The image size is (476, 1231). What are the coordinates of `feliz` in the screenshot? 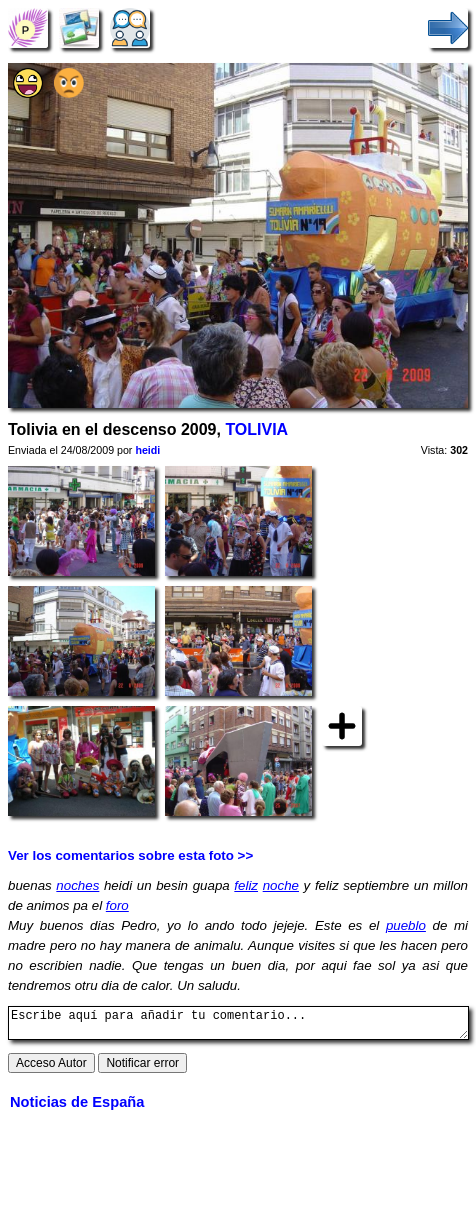 It's located at (246, 885).